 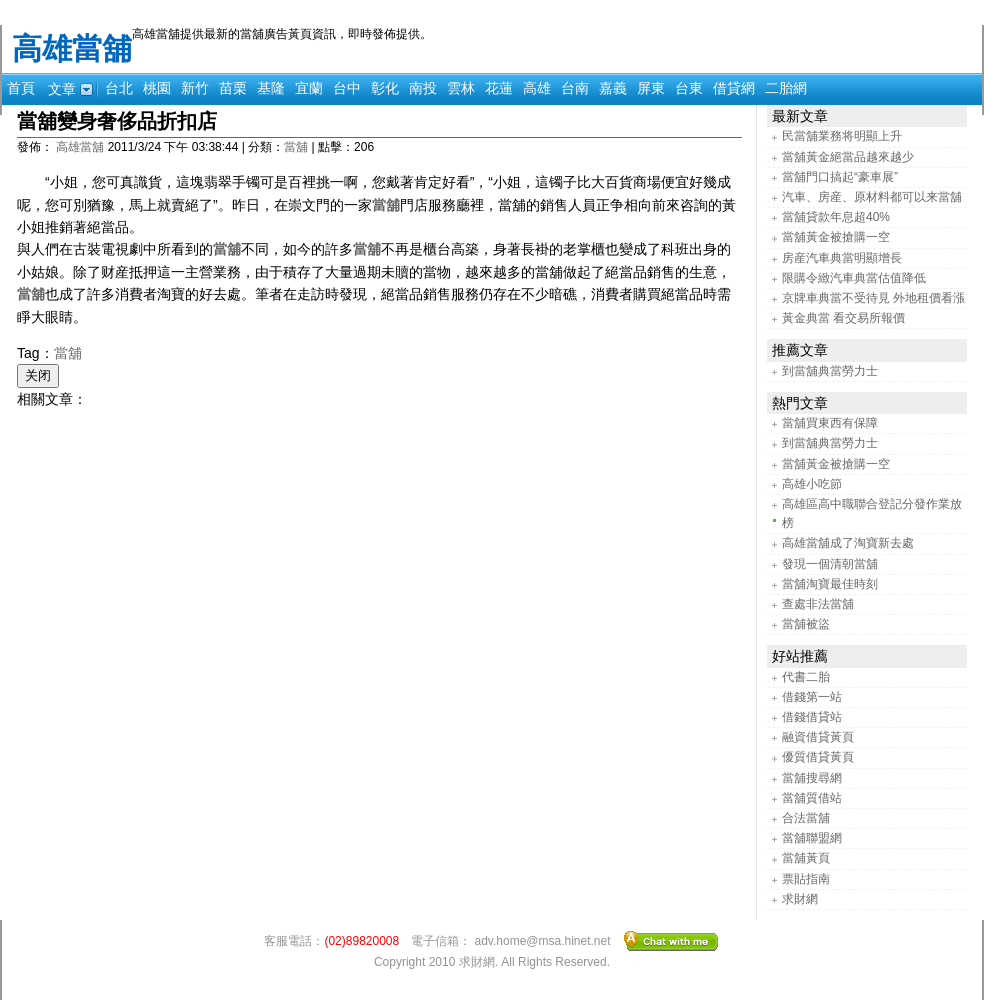 What do you see at coordinates (195, 88) in the screenshot?
I see `新竹` at bounding box center [195, 88].